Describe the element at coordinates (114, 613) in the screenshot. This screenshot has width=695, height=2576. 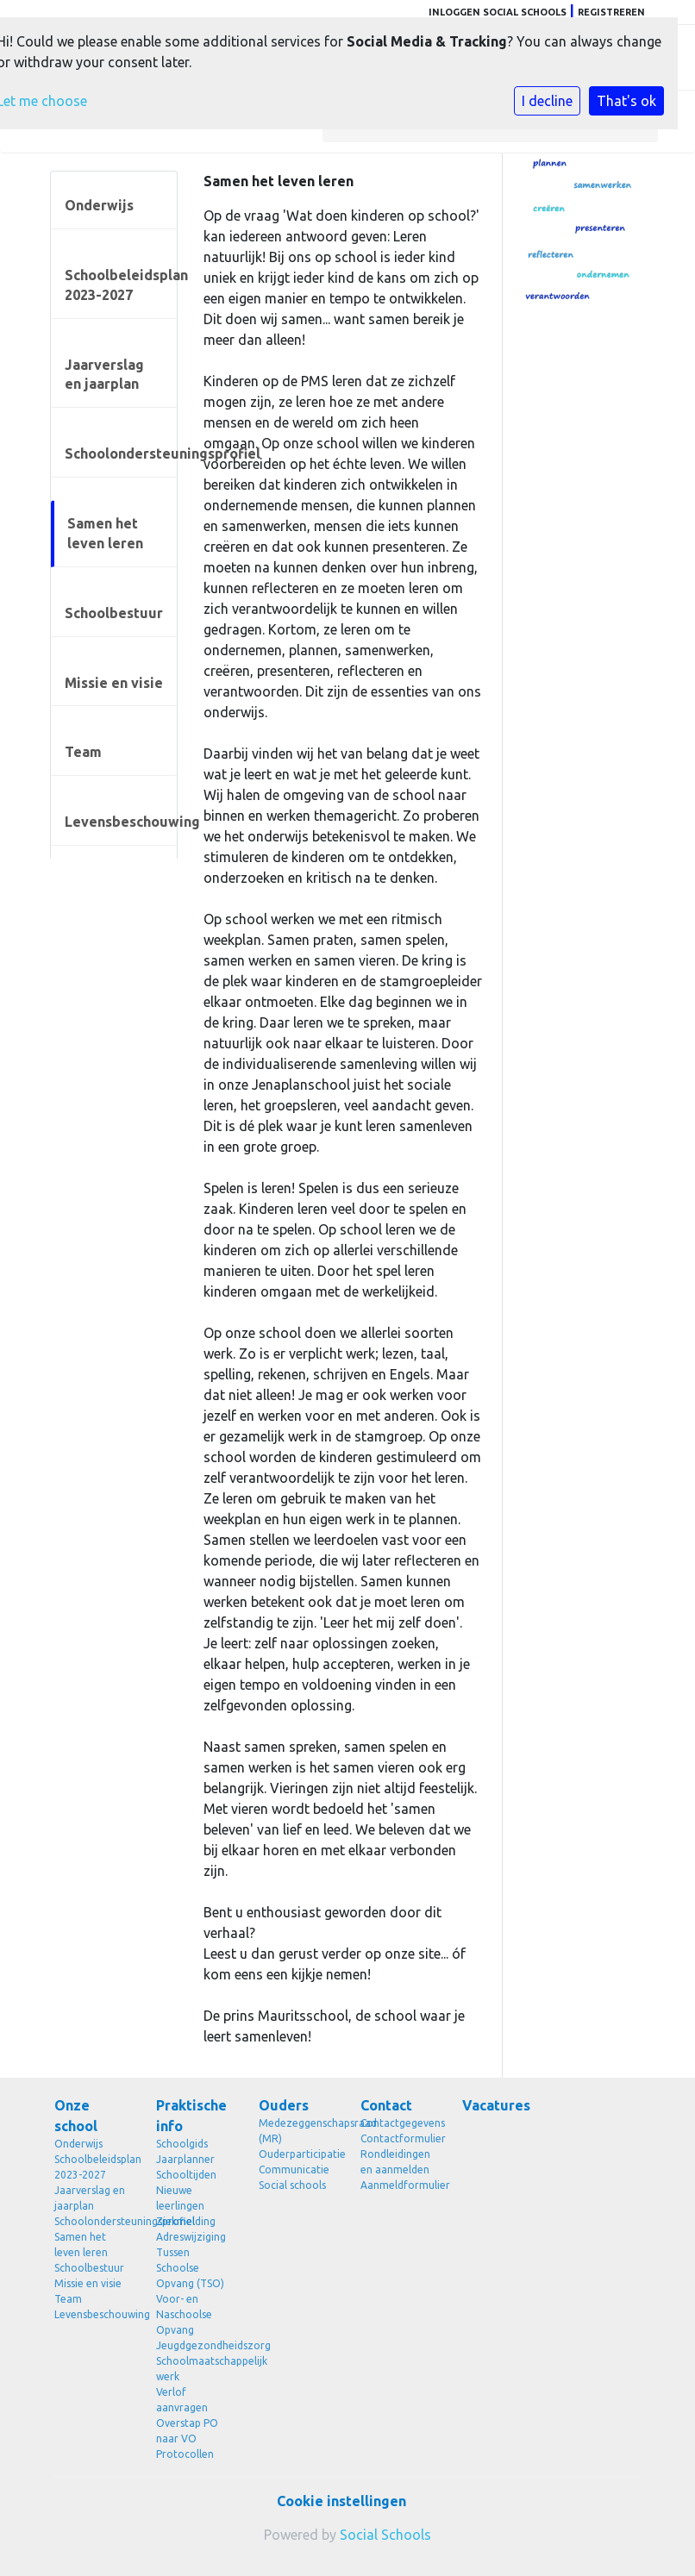
I see `Schoolbestuur` at that location.